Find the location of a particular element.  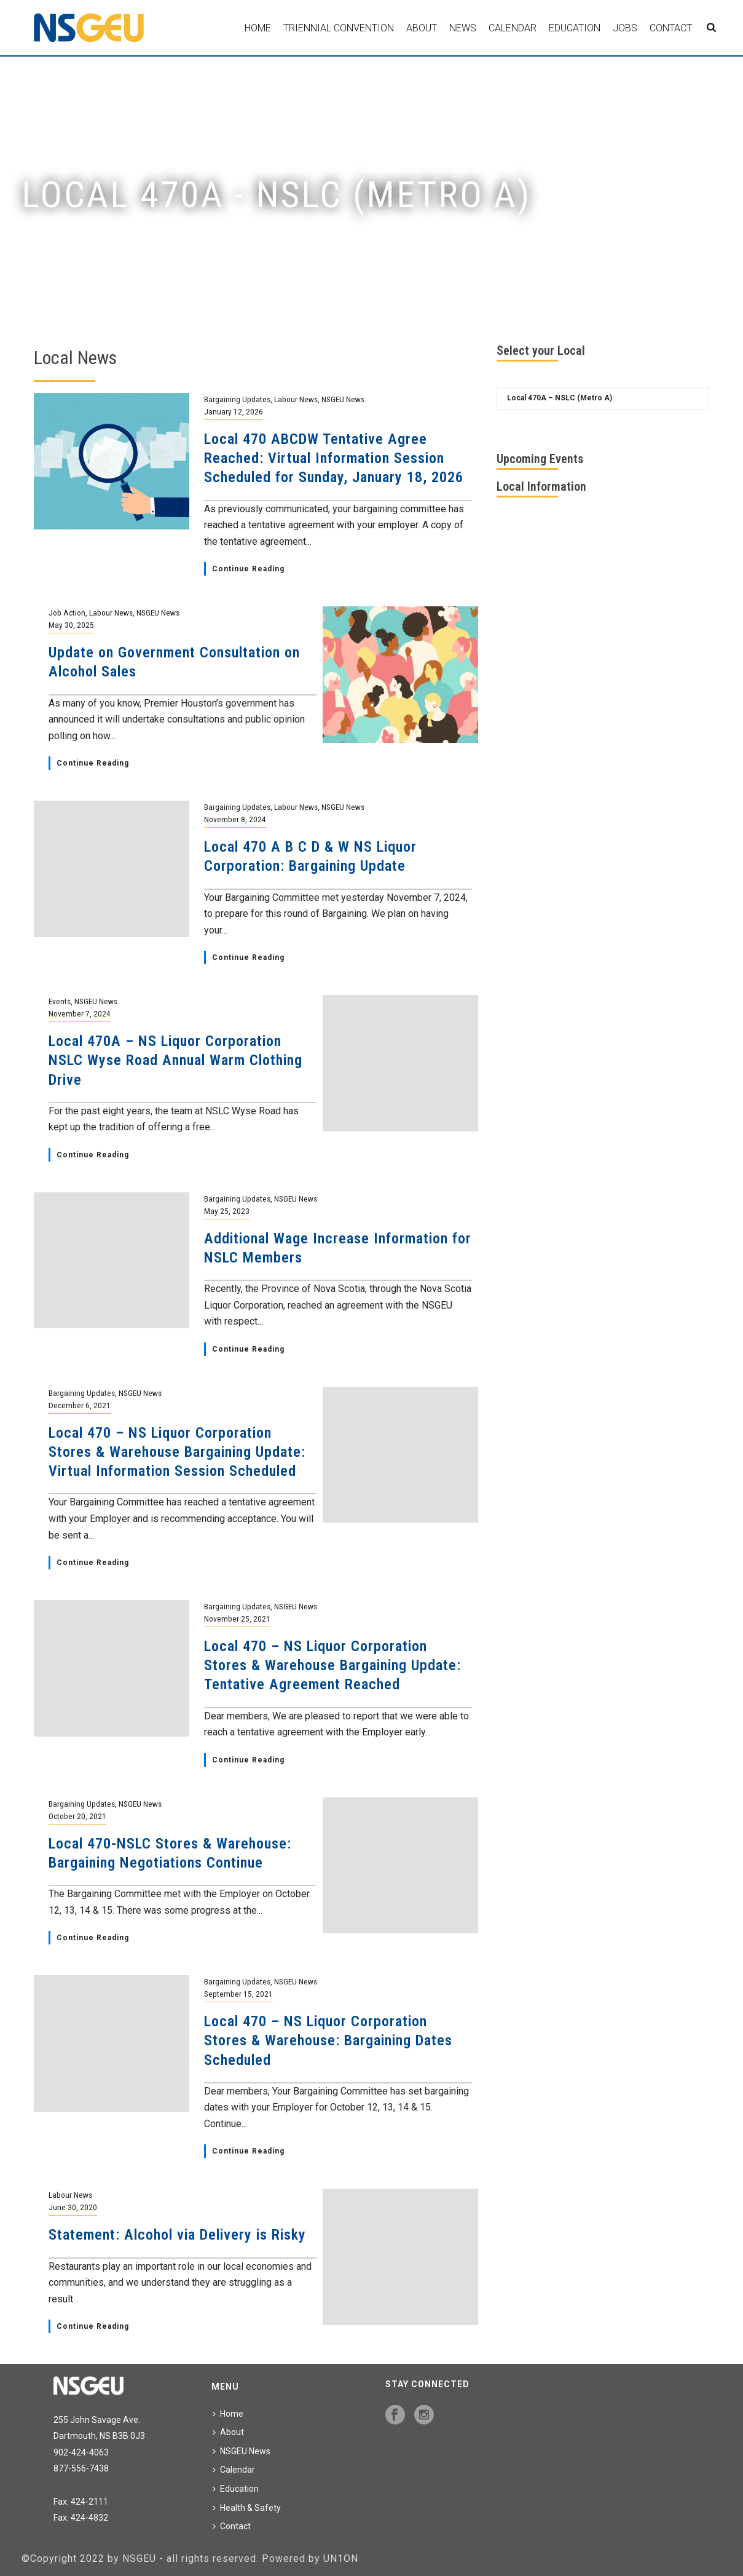

Local 470 – NS Liquor Corporation Stores & Warehouse: Bargaining Dates Scheduled is located at coordinates (328, 2040).